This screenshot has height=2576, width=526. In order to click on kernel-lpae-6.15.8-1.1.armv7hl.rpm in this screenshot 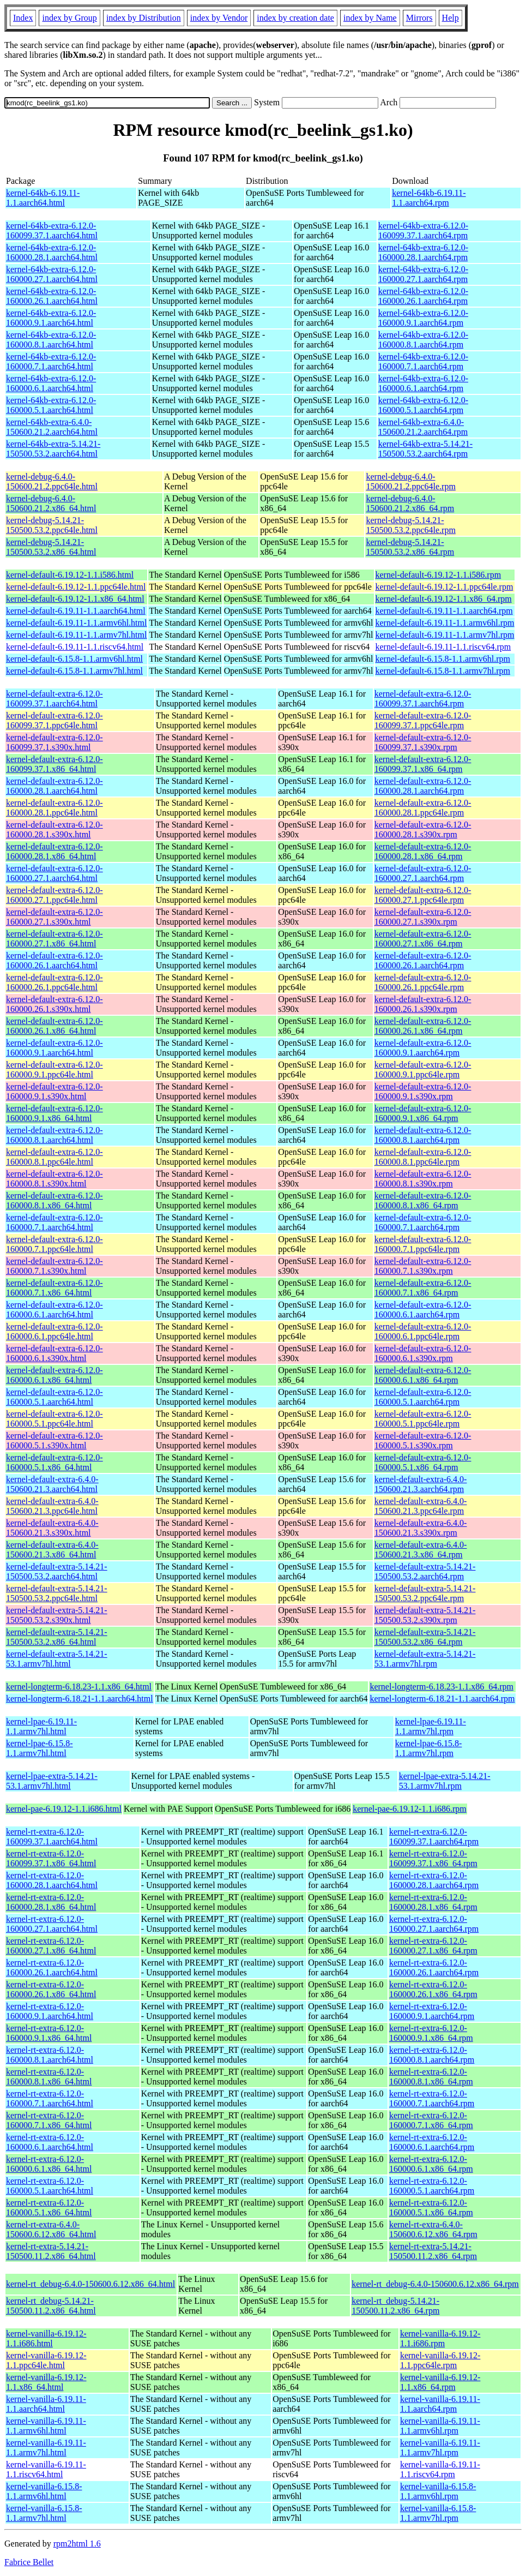, I will do `click(428, 1748)`.